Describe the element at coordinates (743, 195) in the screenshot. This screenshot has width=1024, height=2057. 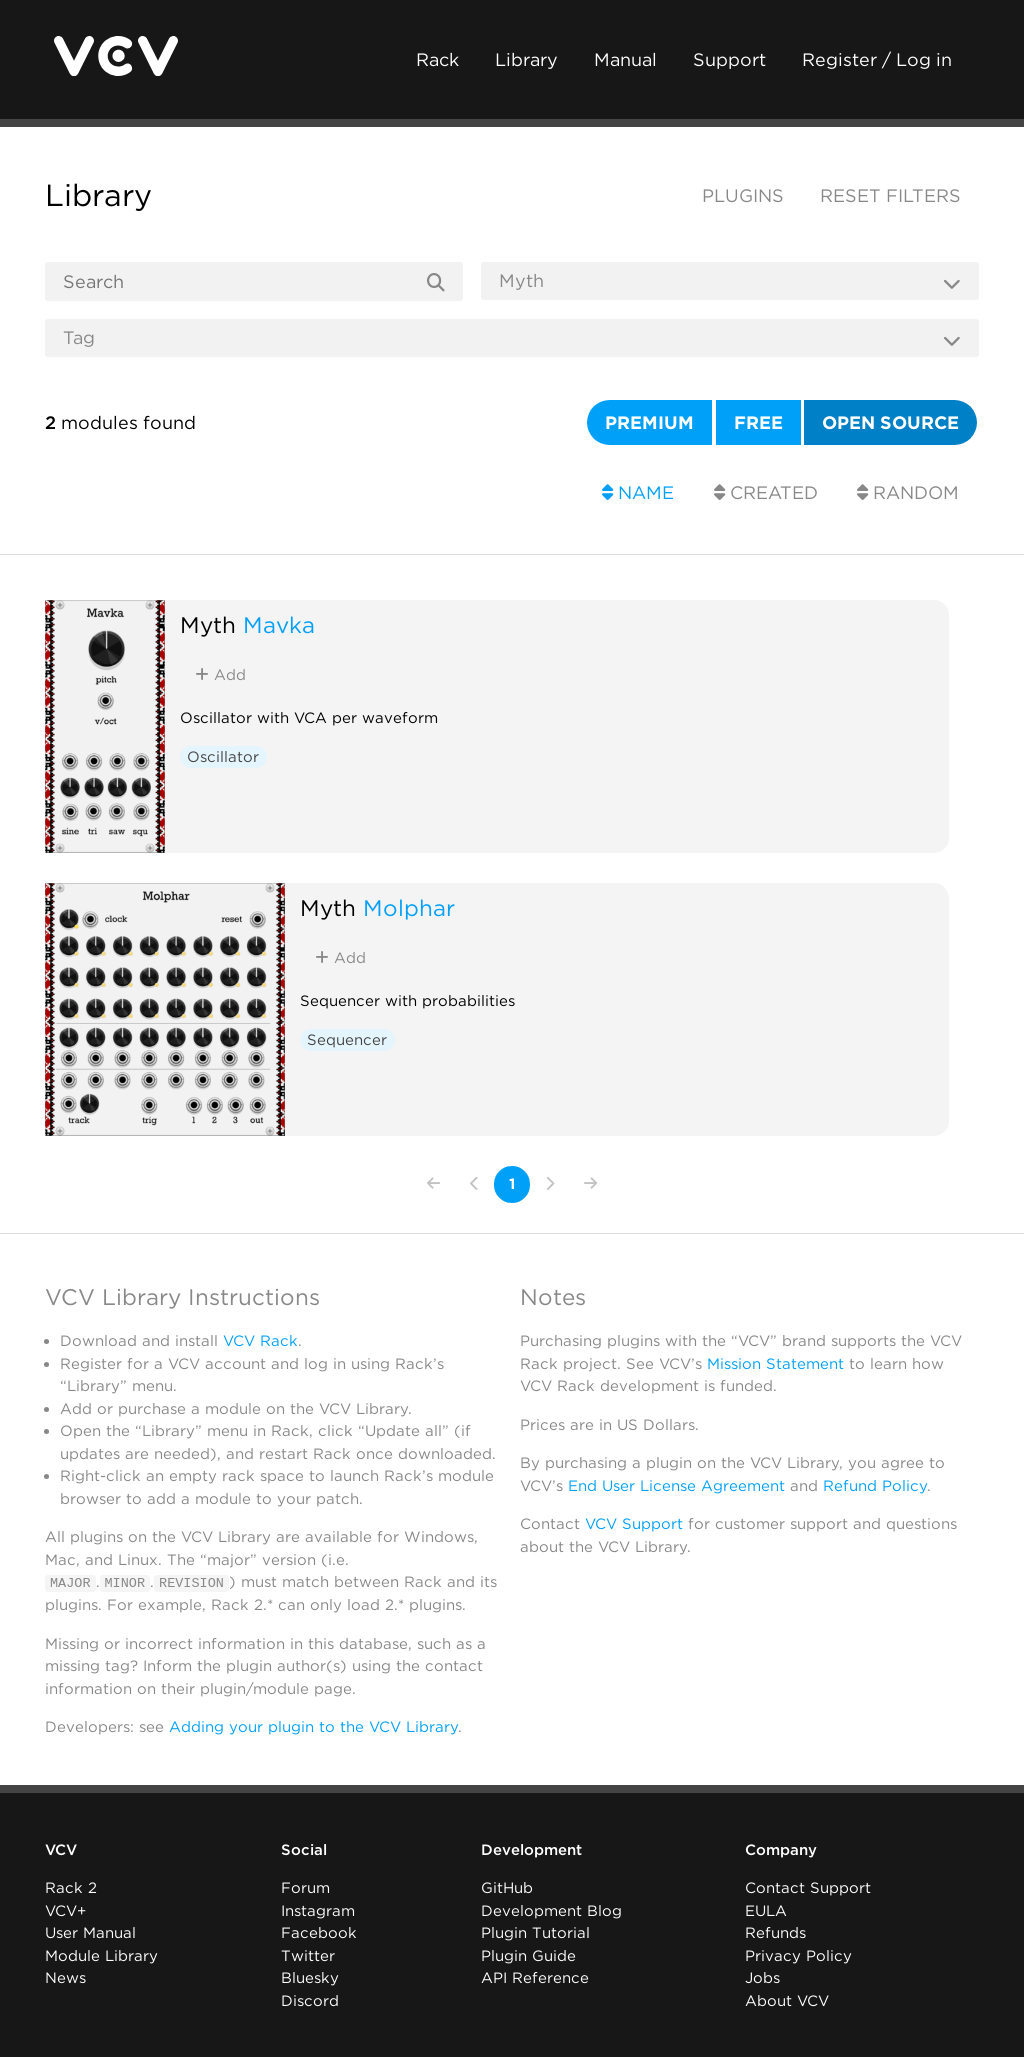
I see `Plugins` at that location.